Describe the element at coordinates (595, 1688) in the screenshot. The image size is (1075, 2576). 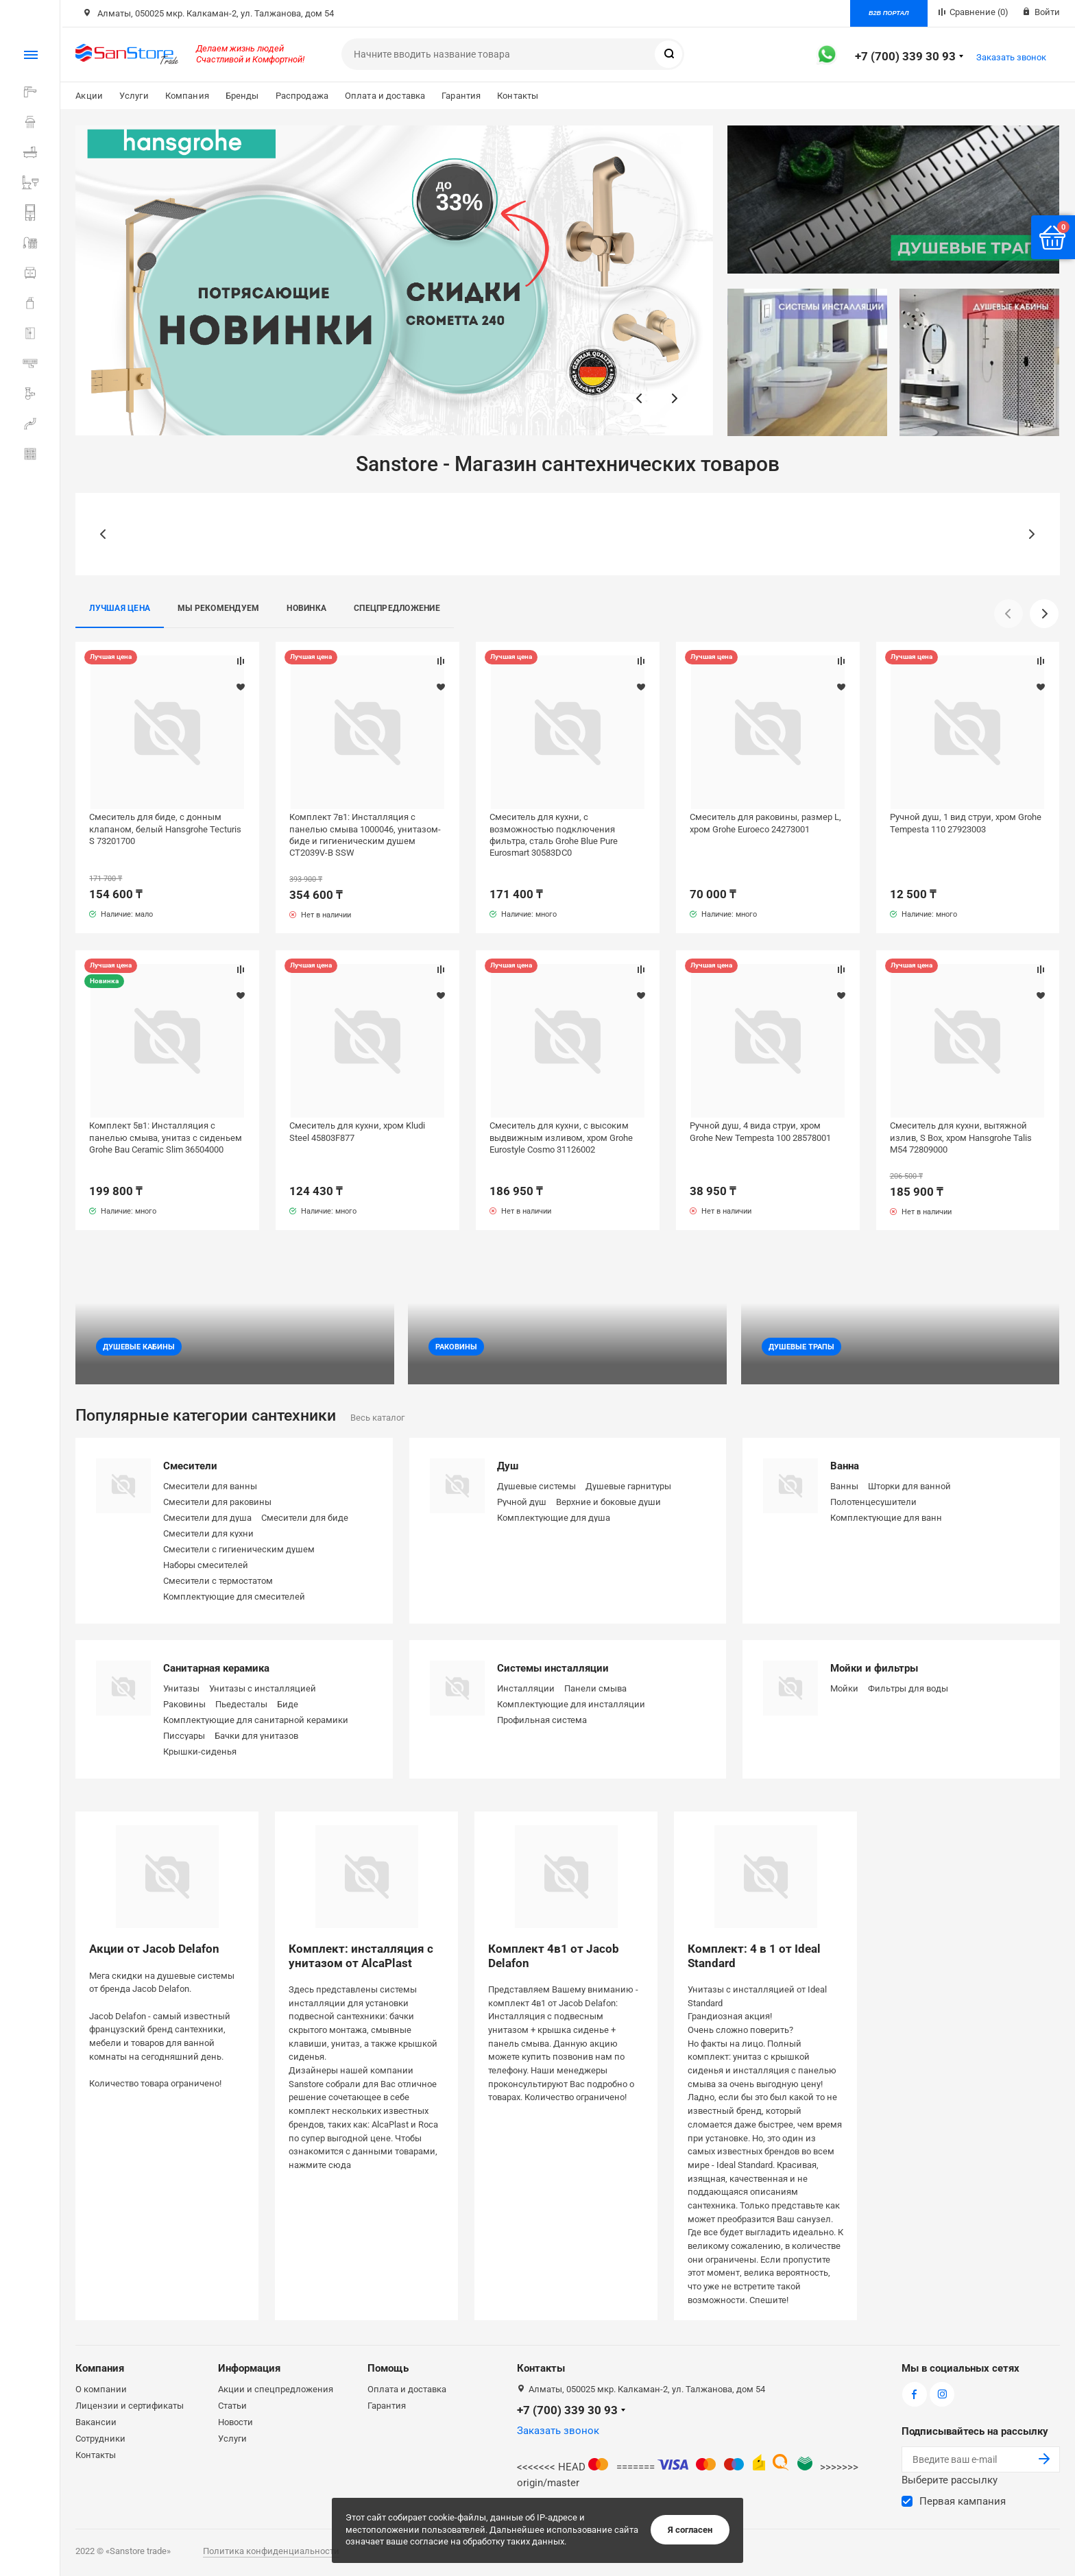
I see `Панели смыва` at that location.